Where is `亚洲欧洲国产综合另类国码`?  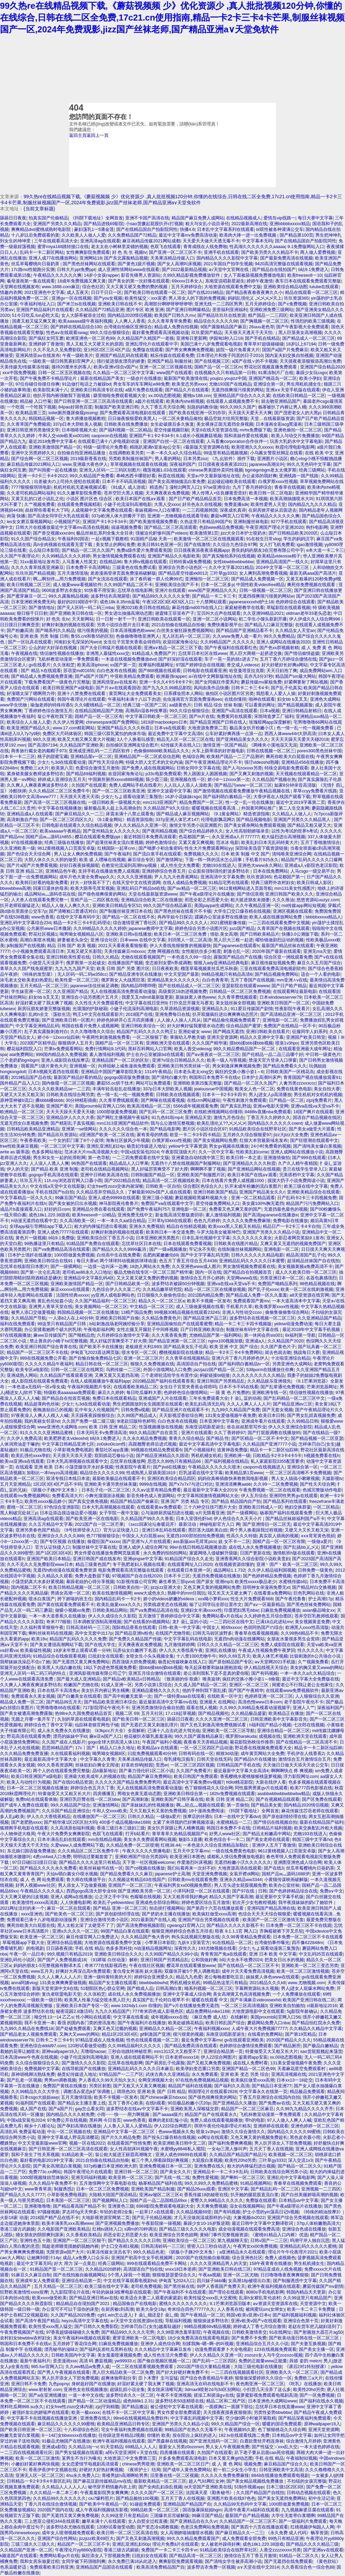
亚洲欧洲国产综合另类国码 is located at coordinates (141, 1856).